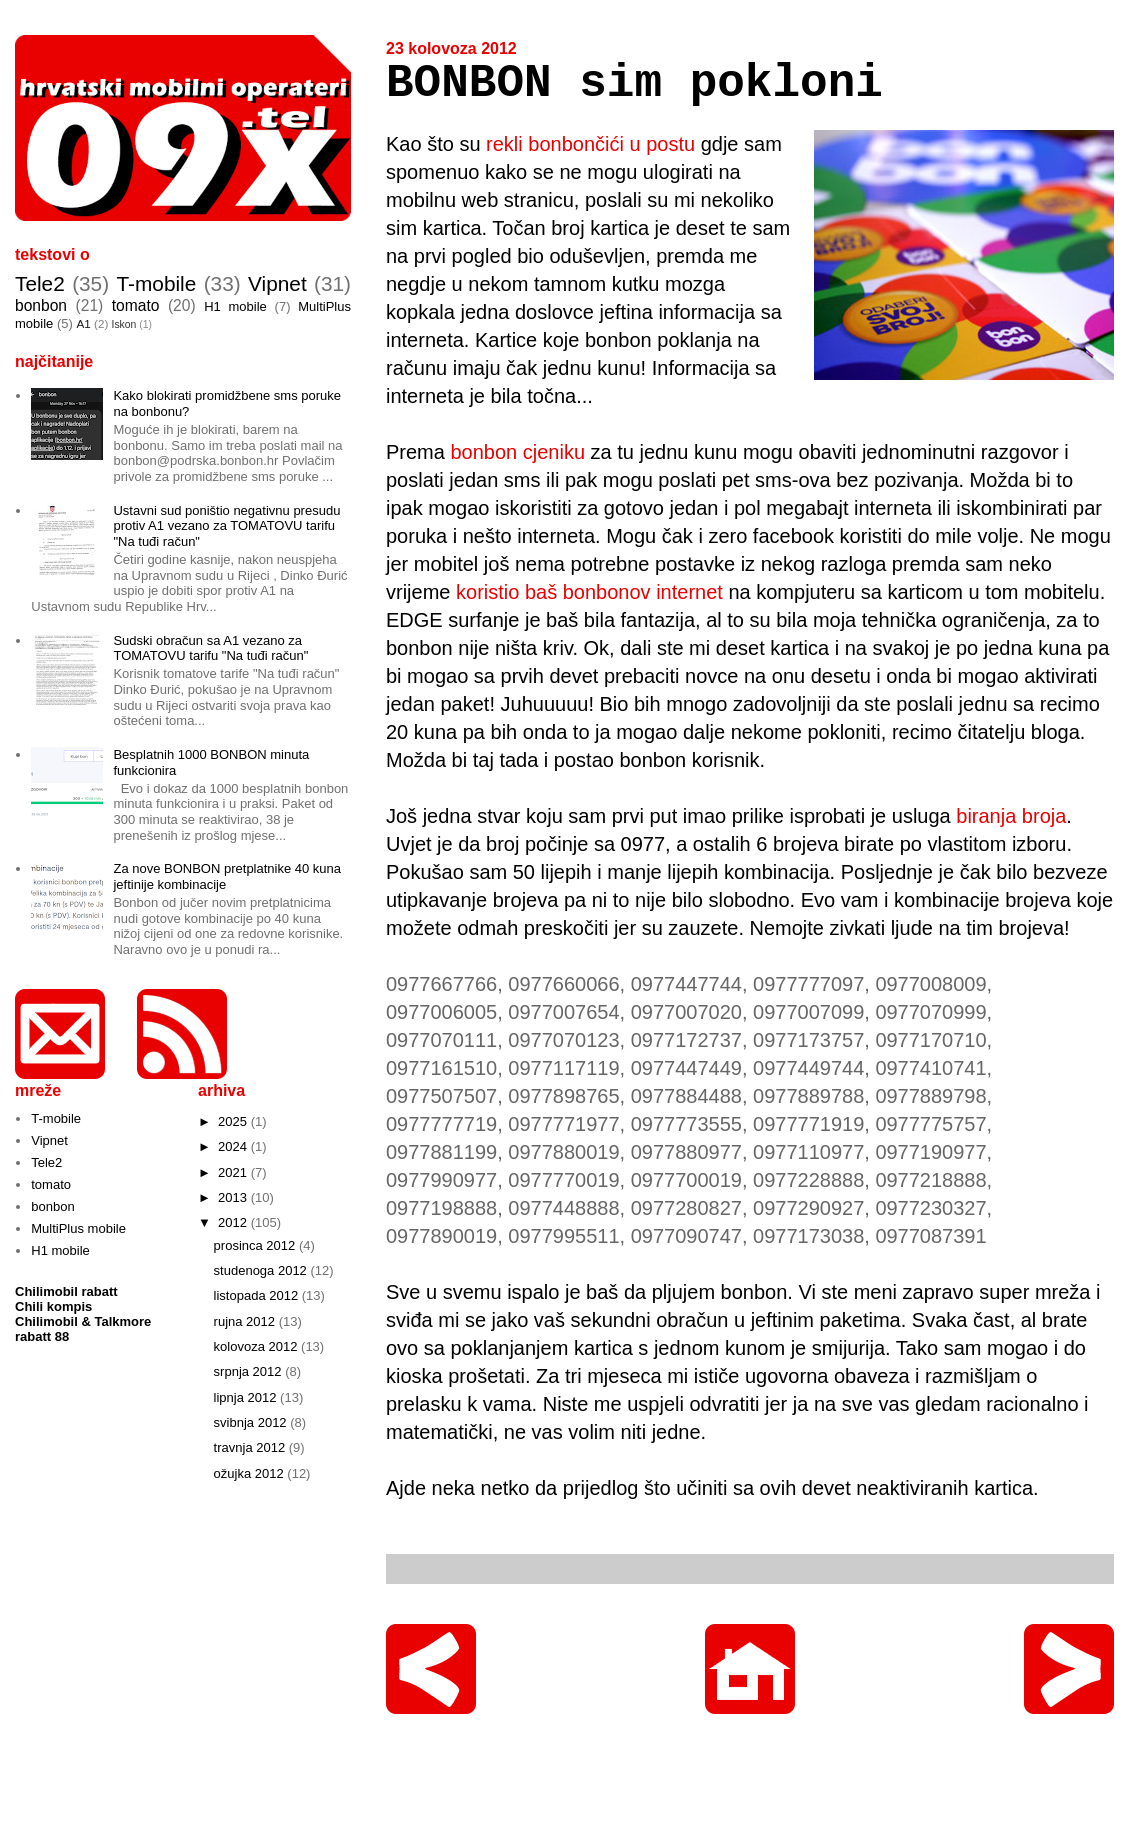 The height and width of the screenshot is (1832, 1134). I want to click on koristio baš bonbonov internet, so click(589, 592).